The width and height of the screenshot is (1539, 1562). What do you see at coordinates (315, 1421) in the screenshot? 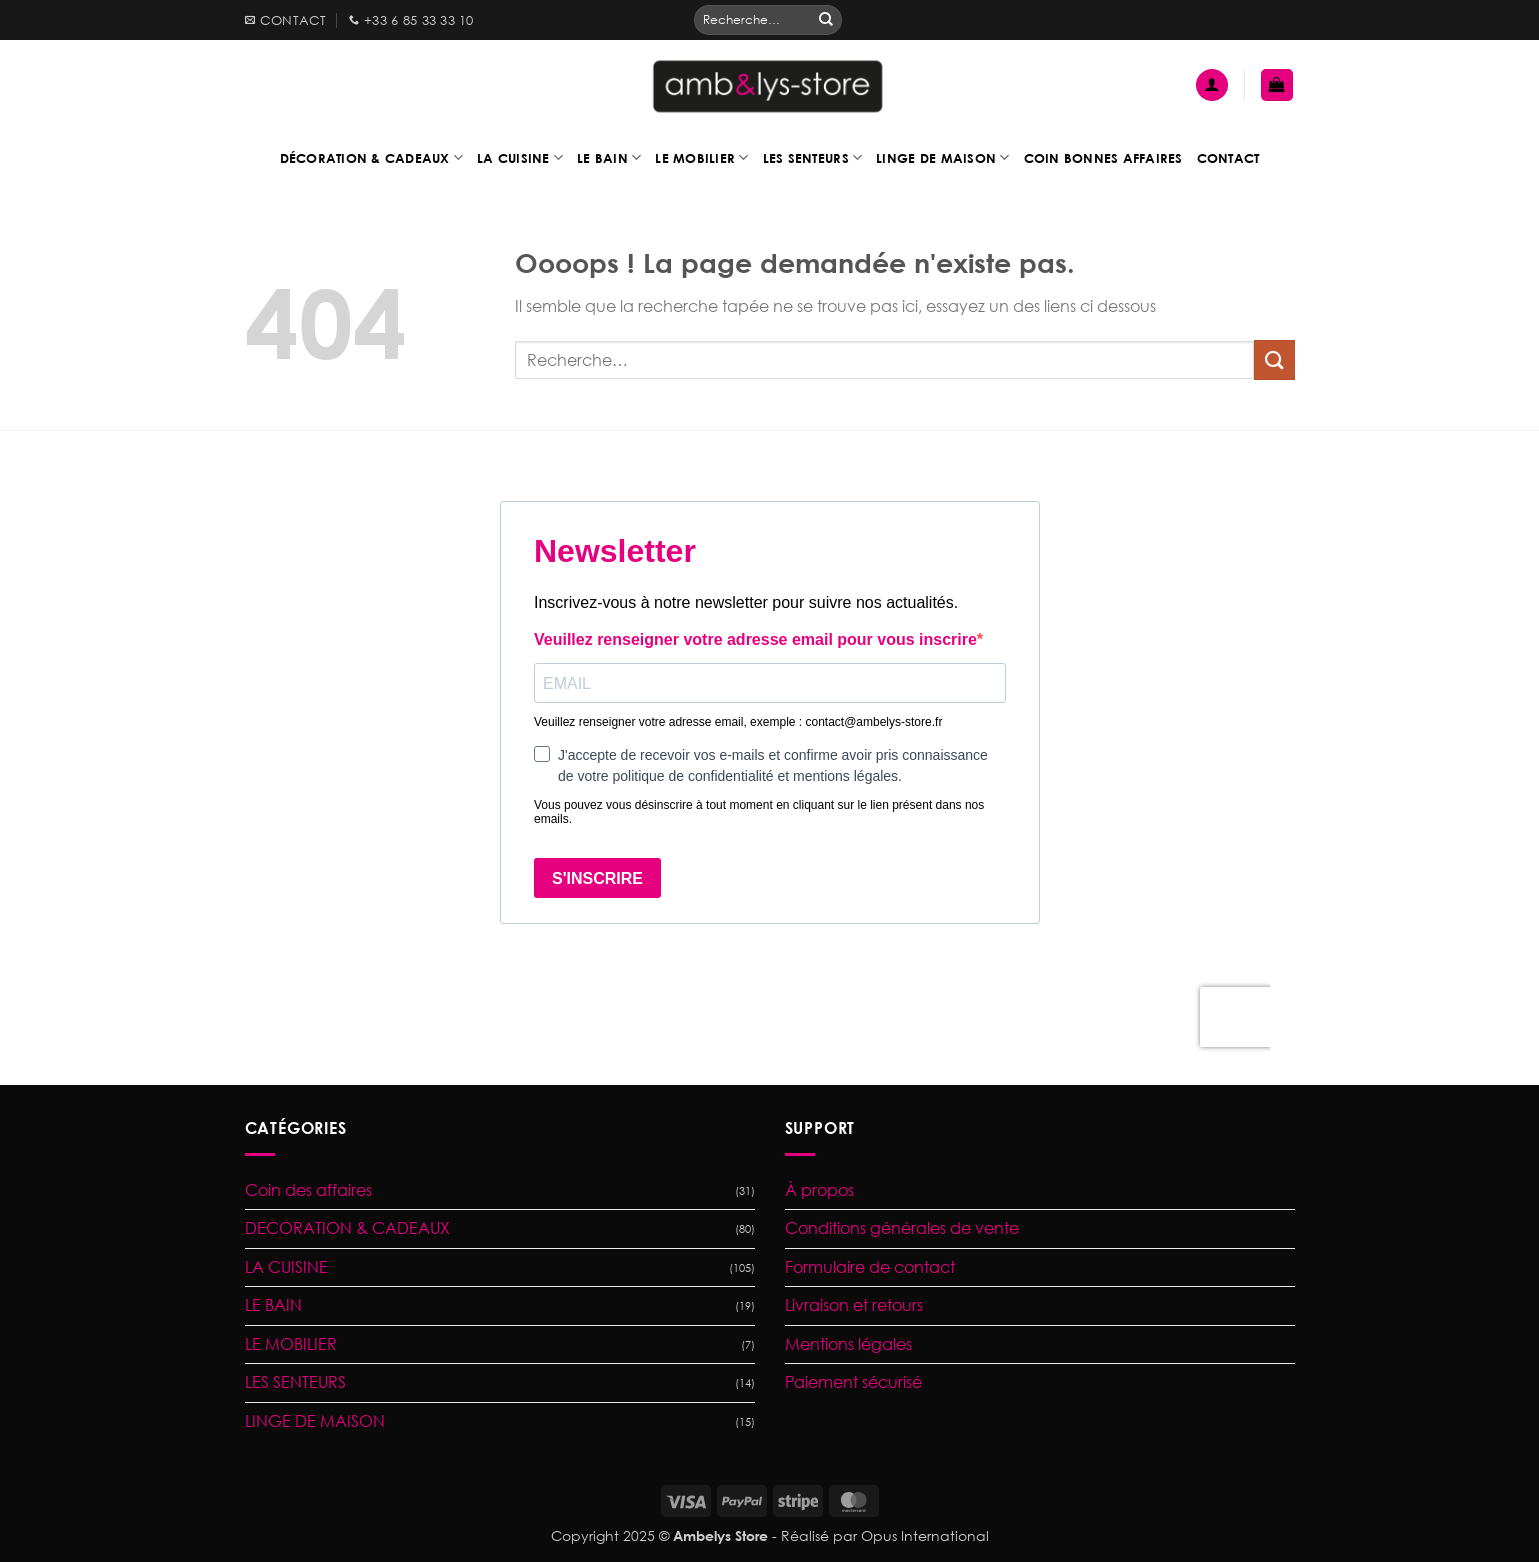
I see `LINGE DE MAISON` at bounding box center [315, 1421].